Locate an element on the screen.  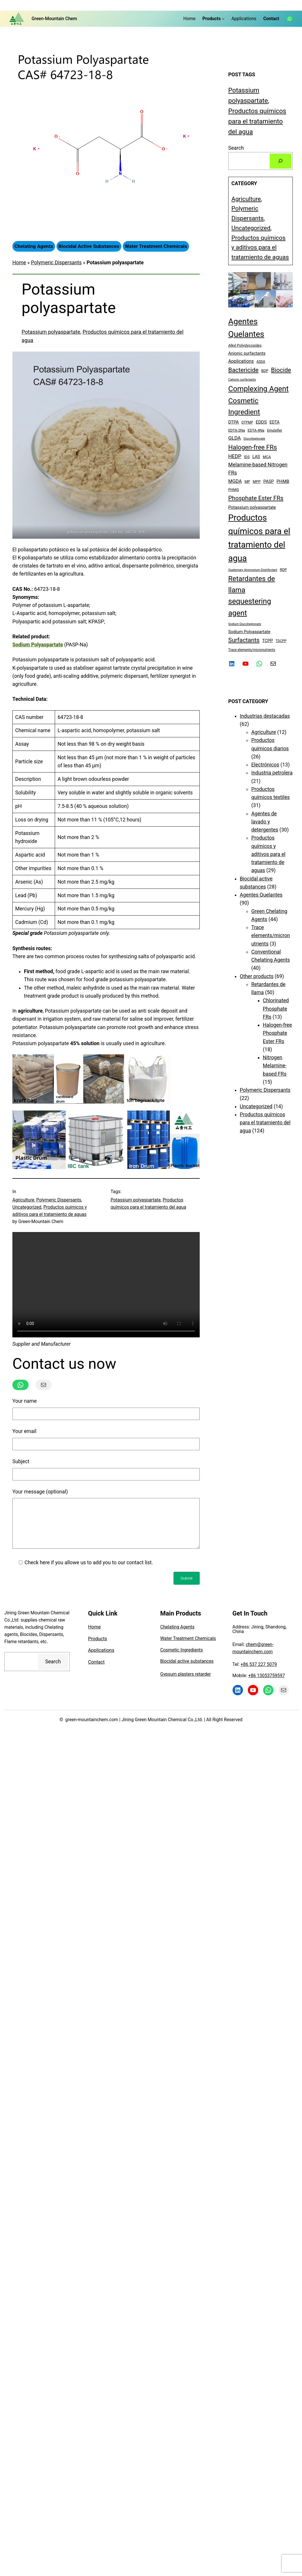
Glucoheptonate [Glucoheptonate (3 elementos)] is located at coordinates (254, 439).